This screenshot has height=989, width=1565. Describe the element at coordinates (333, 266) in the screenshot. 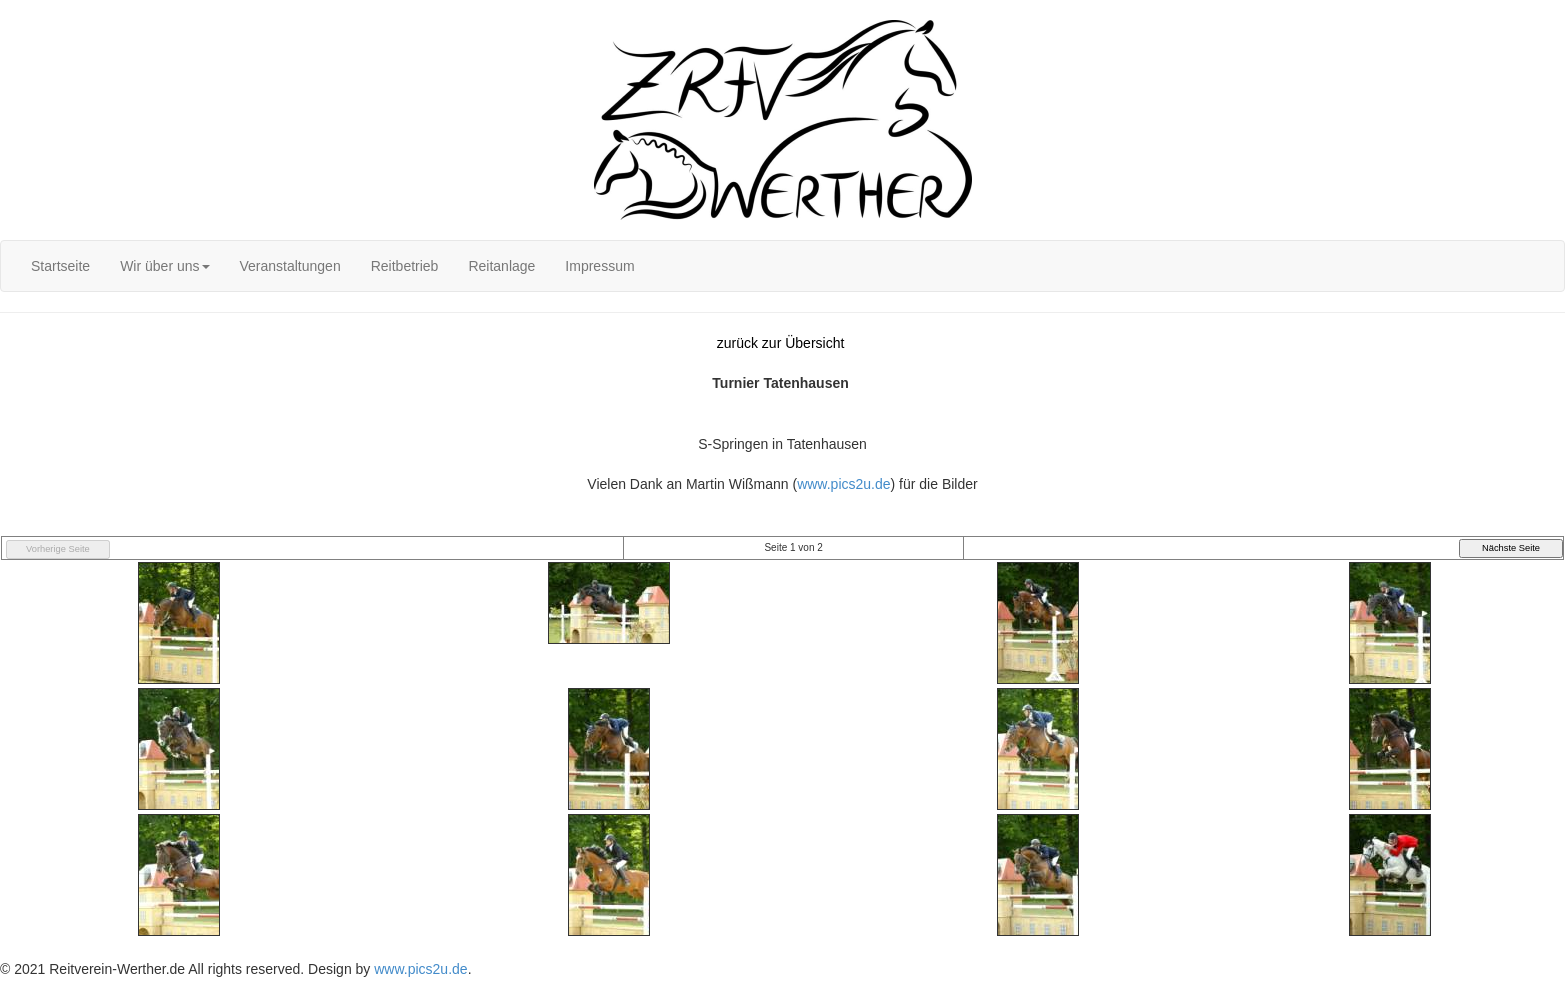

I see `[menubar]` at that location.